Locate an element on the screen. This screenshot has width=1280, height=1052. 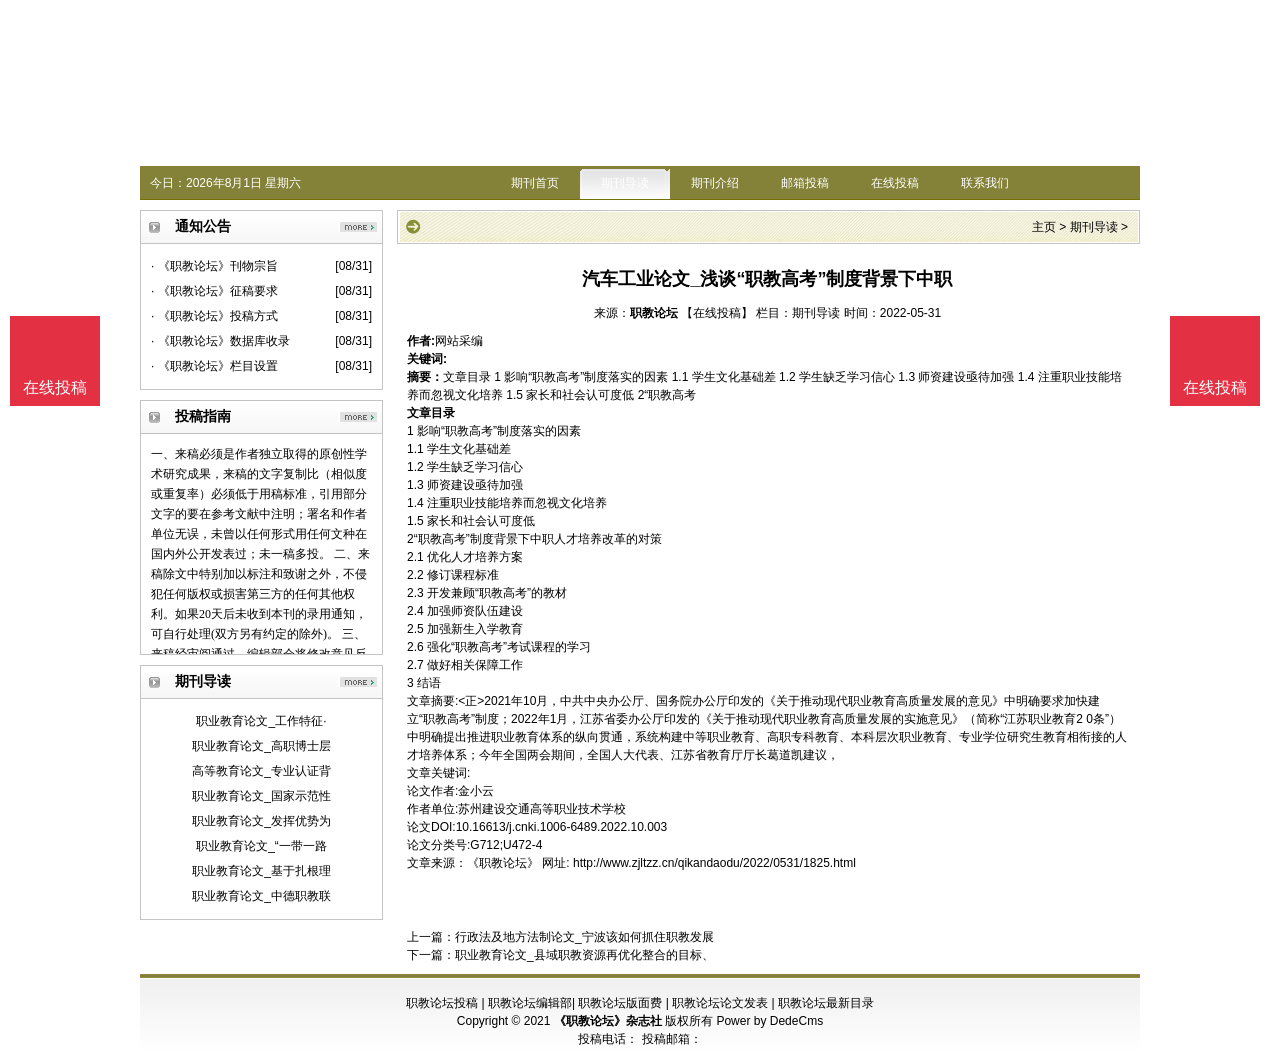
Power by DedeCms is located at coordinates (769, 1021).